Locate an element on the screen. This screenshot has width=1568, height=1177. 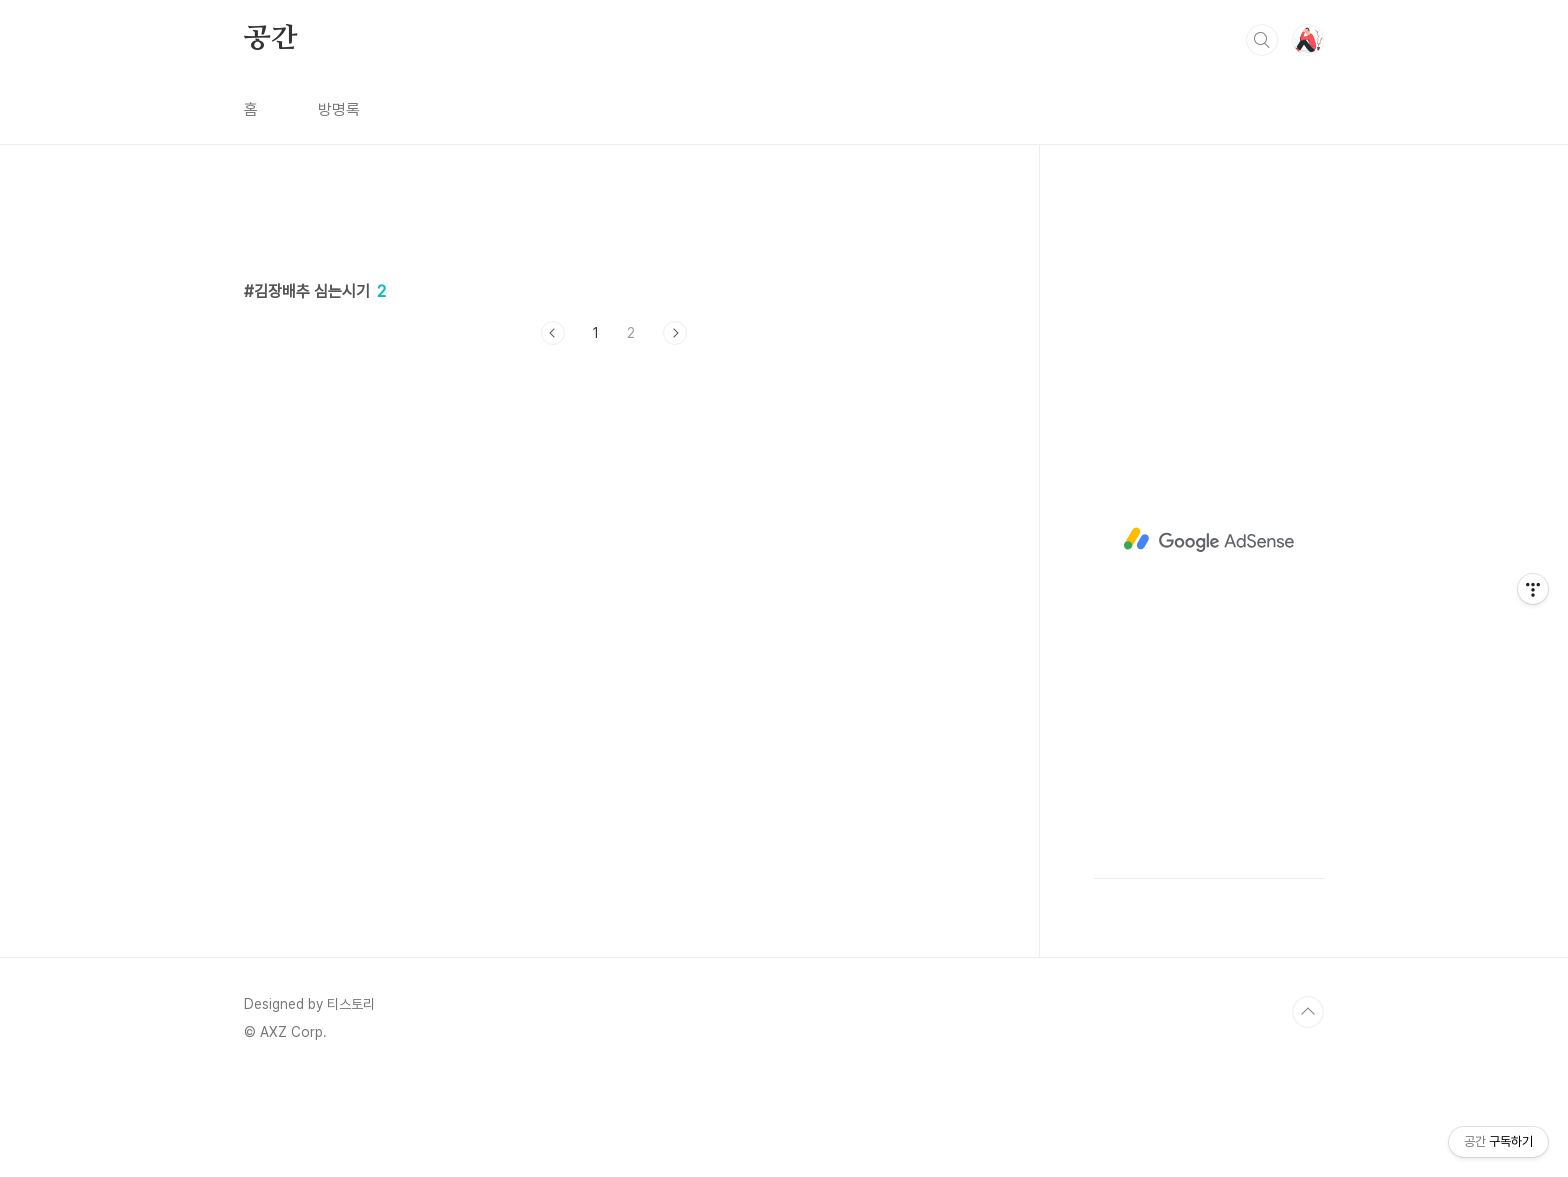
공간 is located at coordinates (271, 39).